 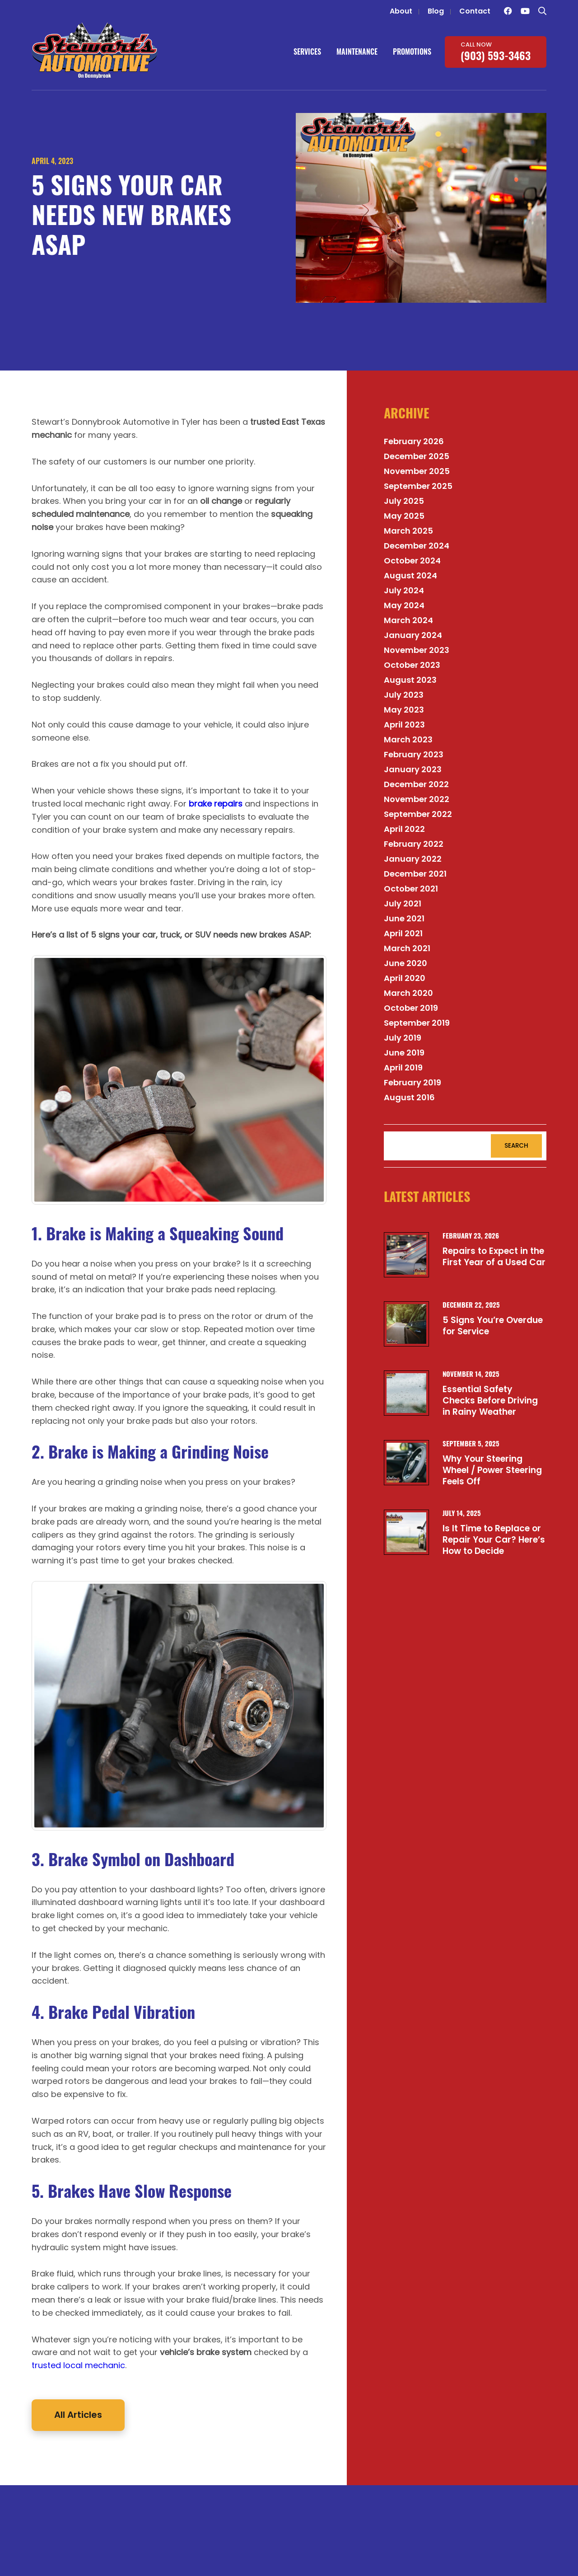 I want to click on May 2023, so click(x=404, y=709).